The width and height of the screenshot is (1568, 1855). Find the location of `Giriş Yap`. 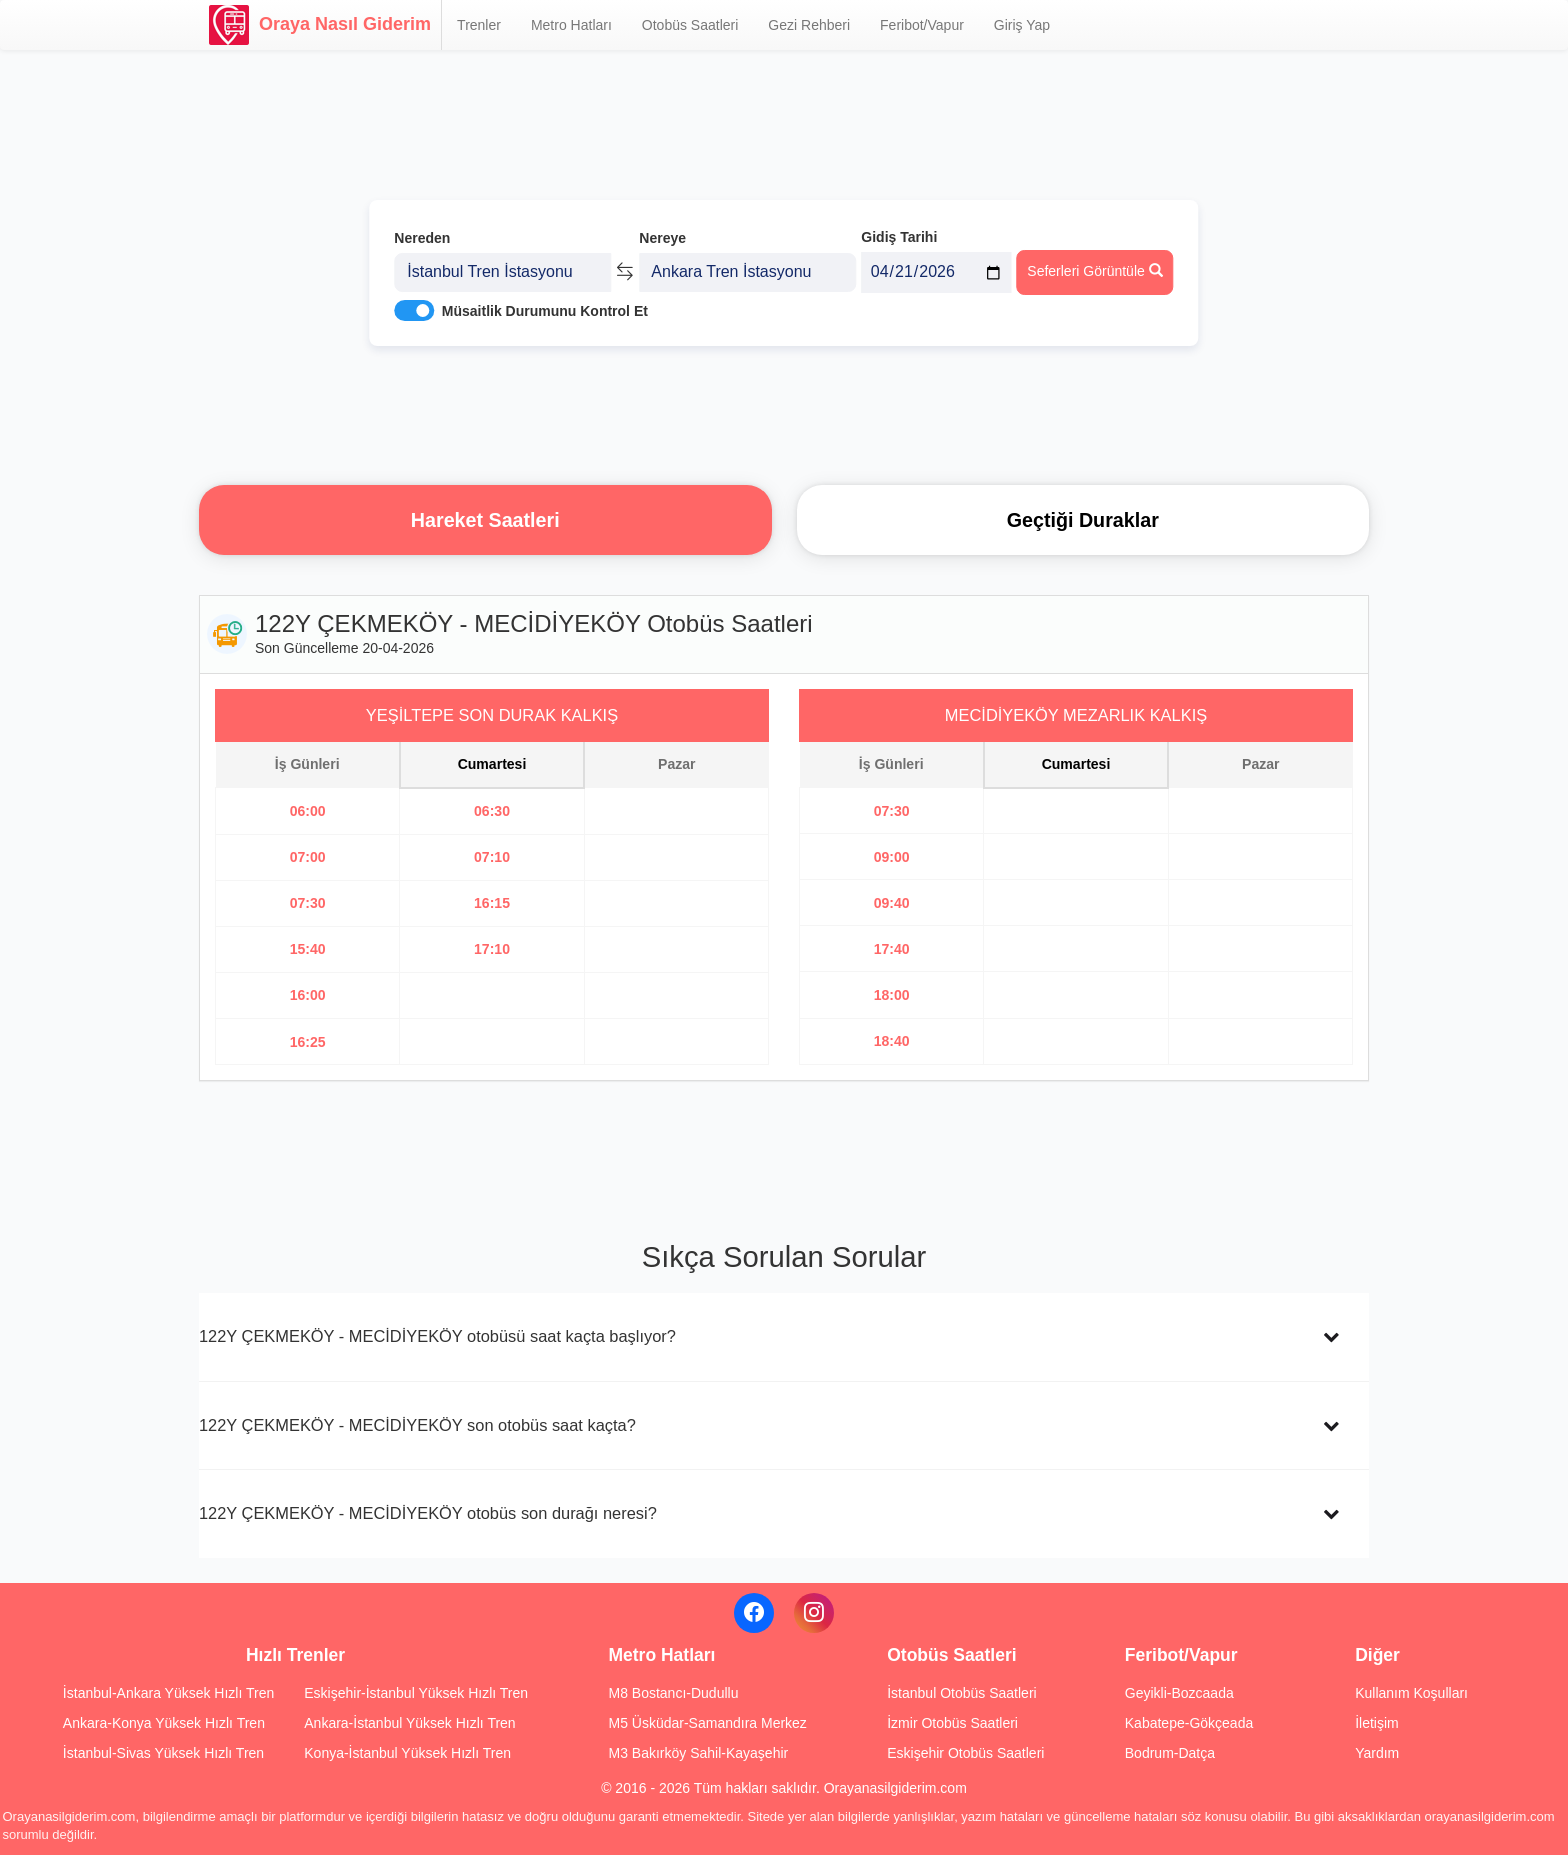

Giriş Yap is located at coordinates (1022, 25).